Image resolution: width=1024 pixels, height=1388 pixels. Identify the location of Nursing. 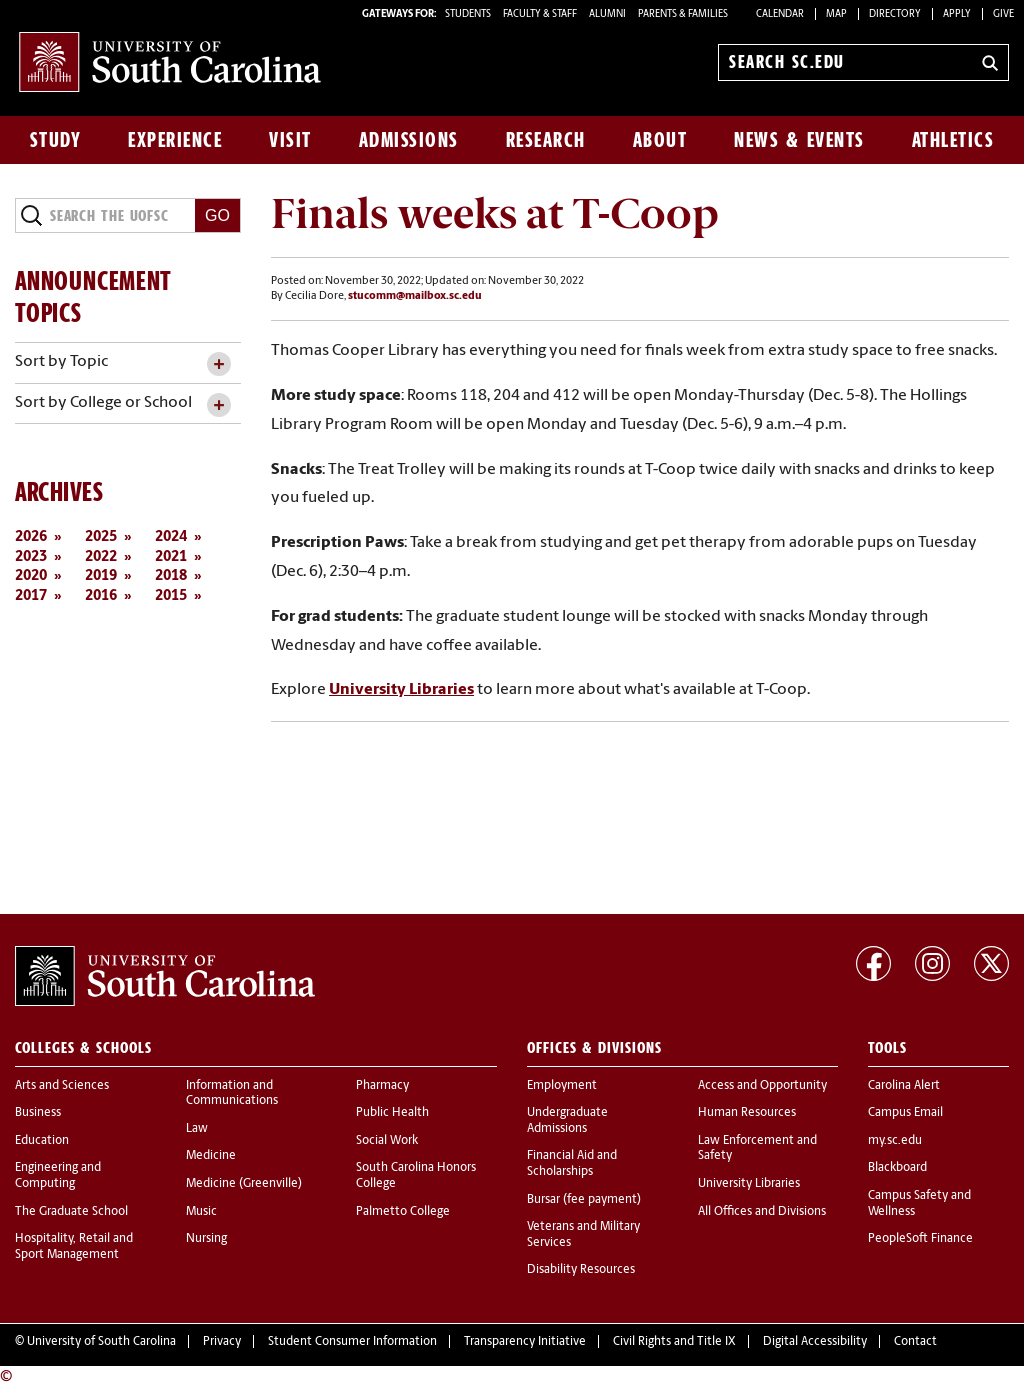
(206, 1239).